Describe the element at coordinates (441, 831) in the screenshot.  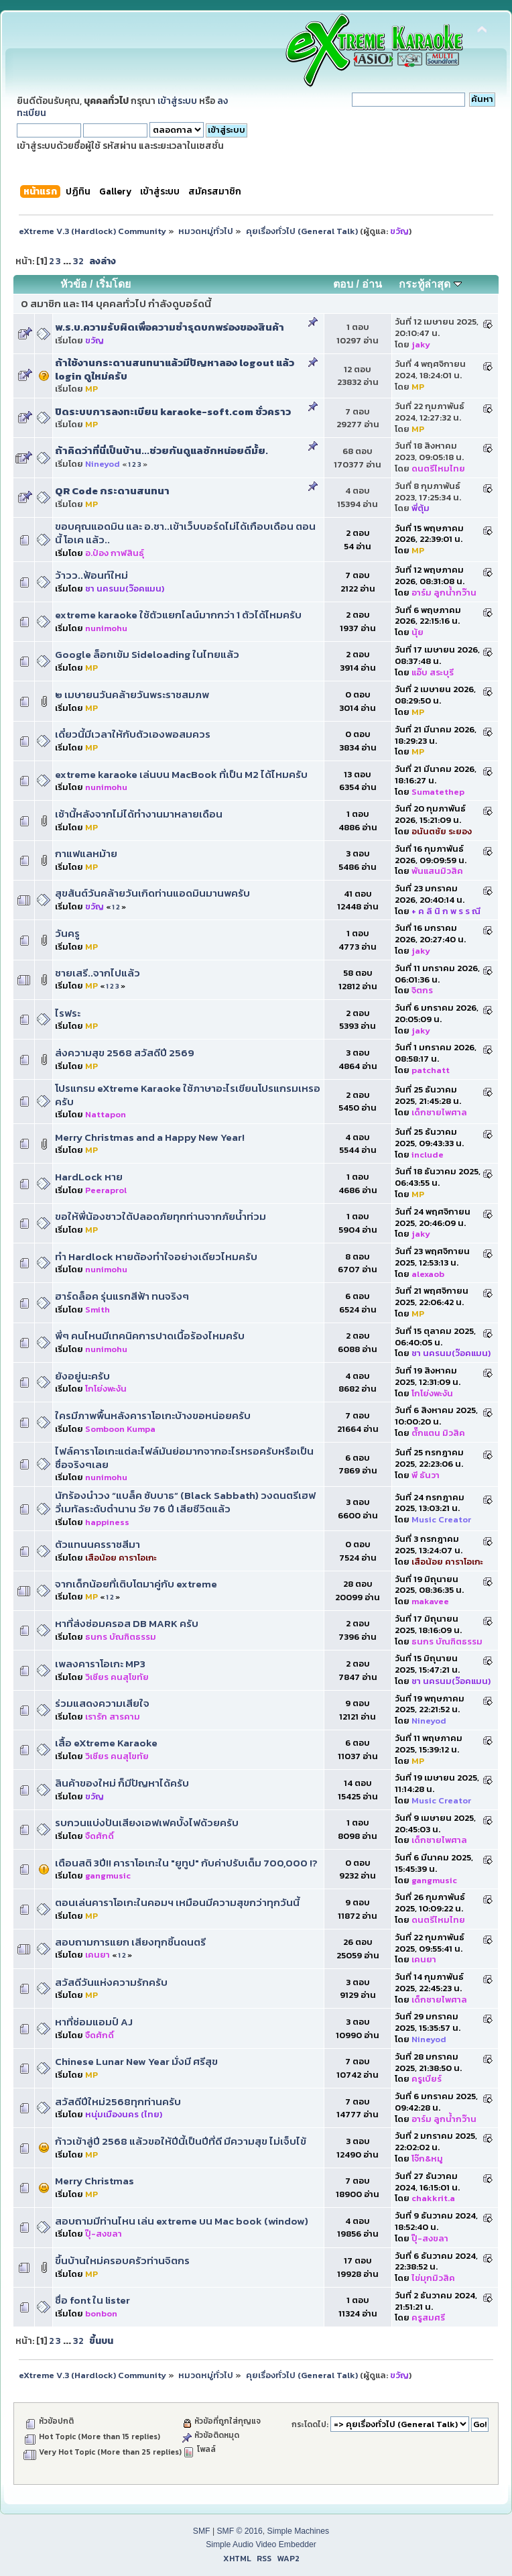
I see `อนันตชัย ระยอง` at that location.